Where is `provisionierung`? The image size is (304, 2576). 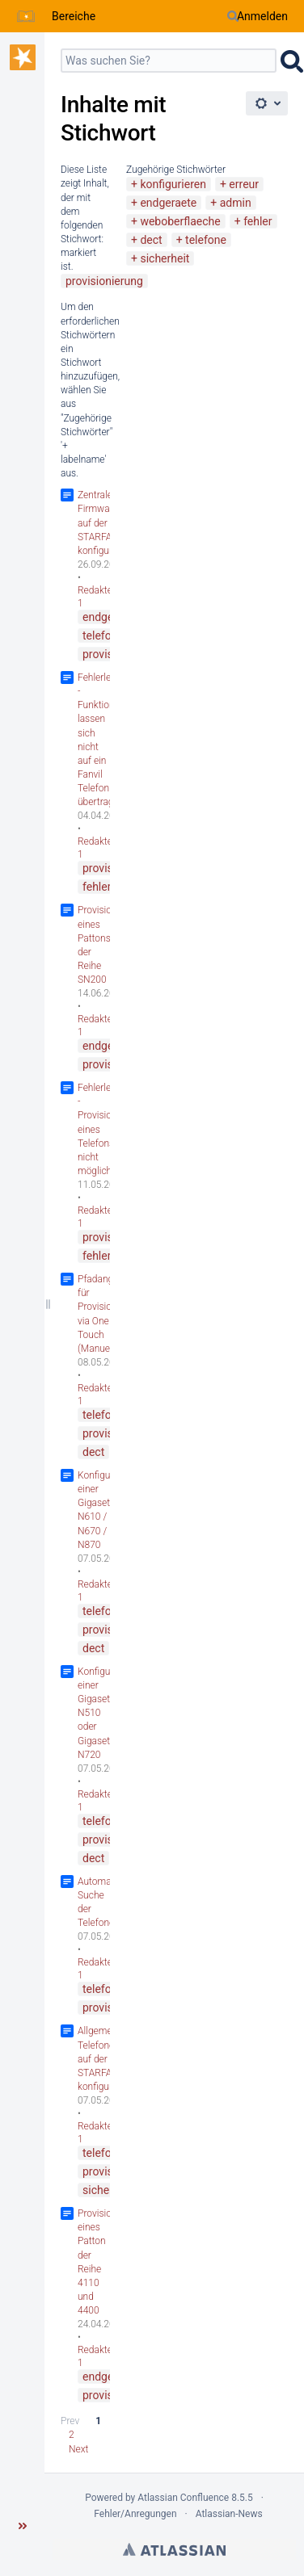 provisionierung is located at coordinates (104, 281).